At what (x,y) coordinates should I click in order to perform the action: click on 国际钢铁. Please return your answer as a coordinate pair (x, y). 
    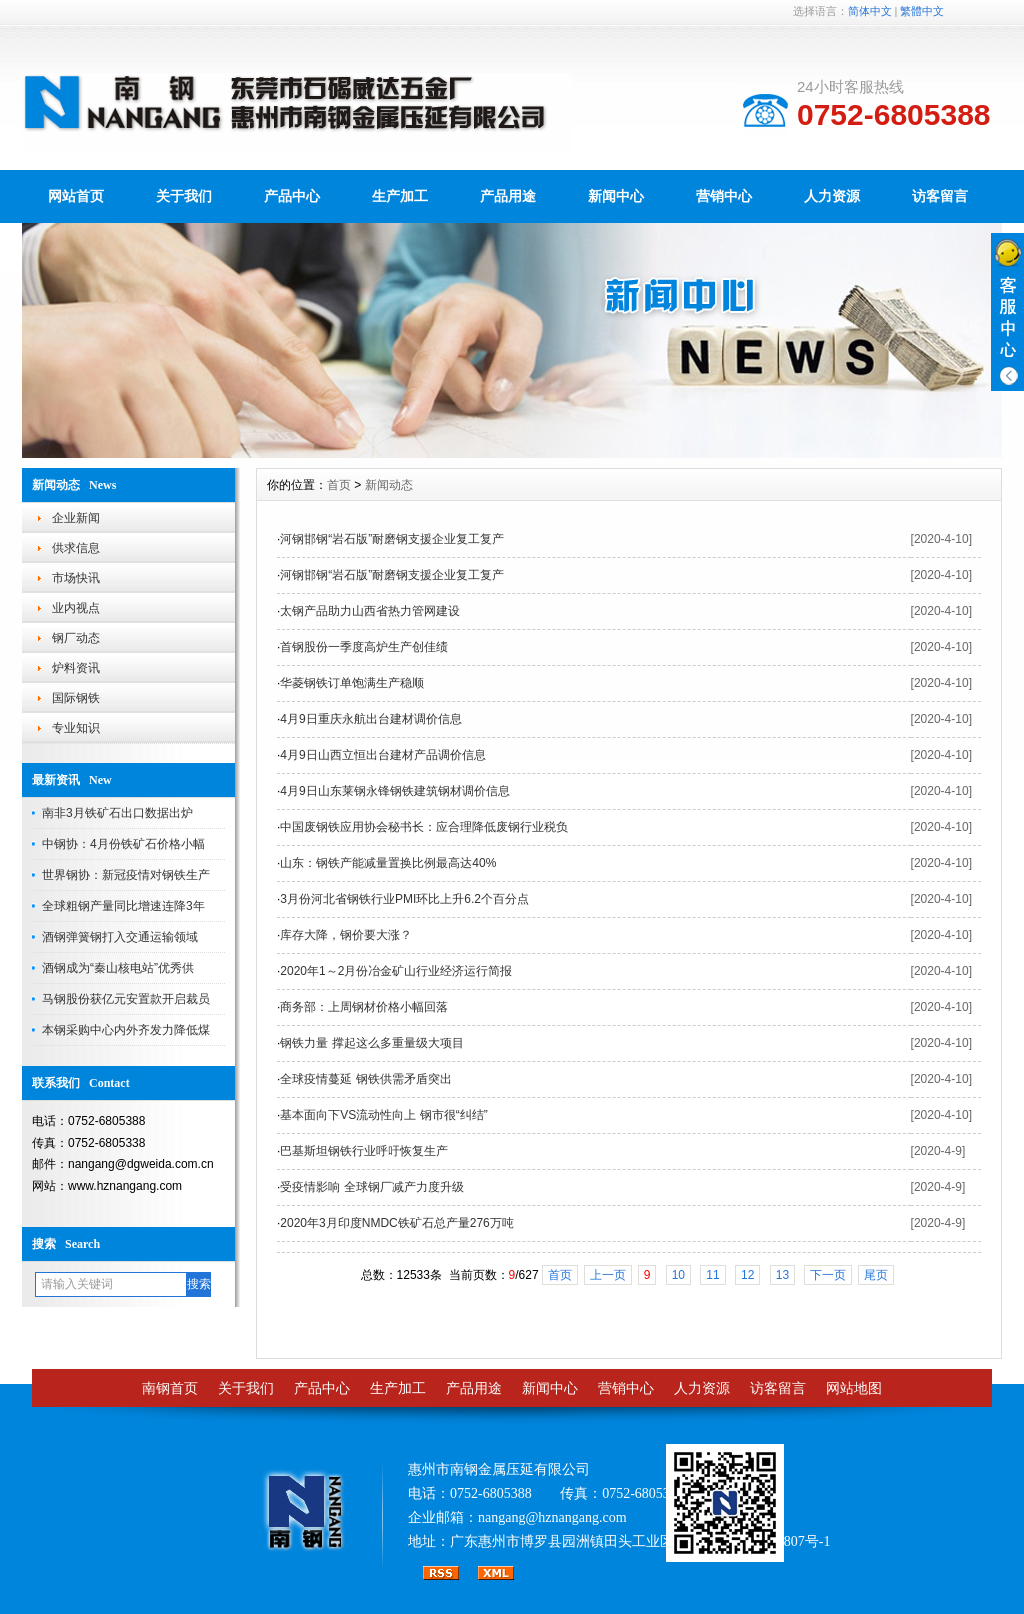
    Looking at the image, I should click on (76, 698).